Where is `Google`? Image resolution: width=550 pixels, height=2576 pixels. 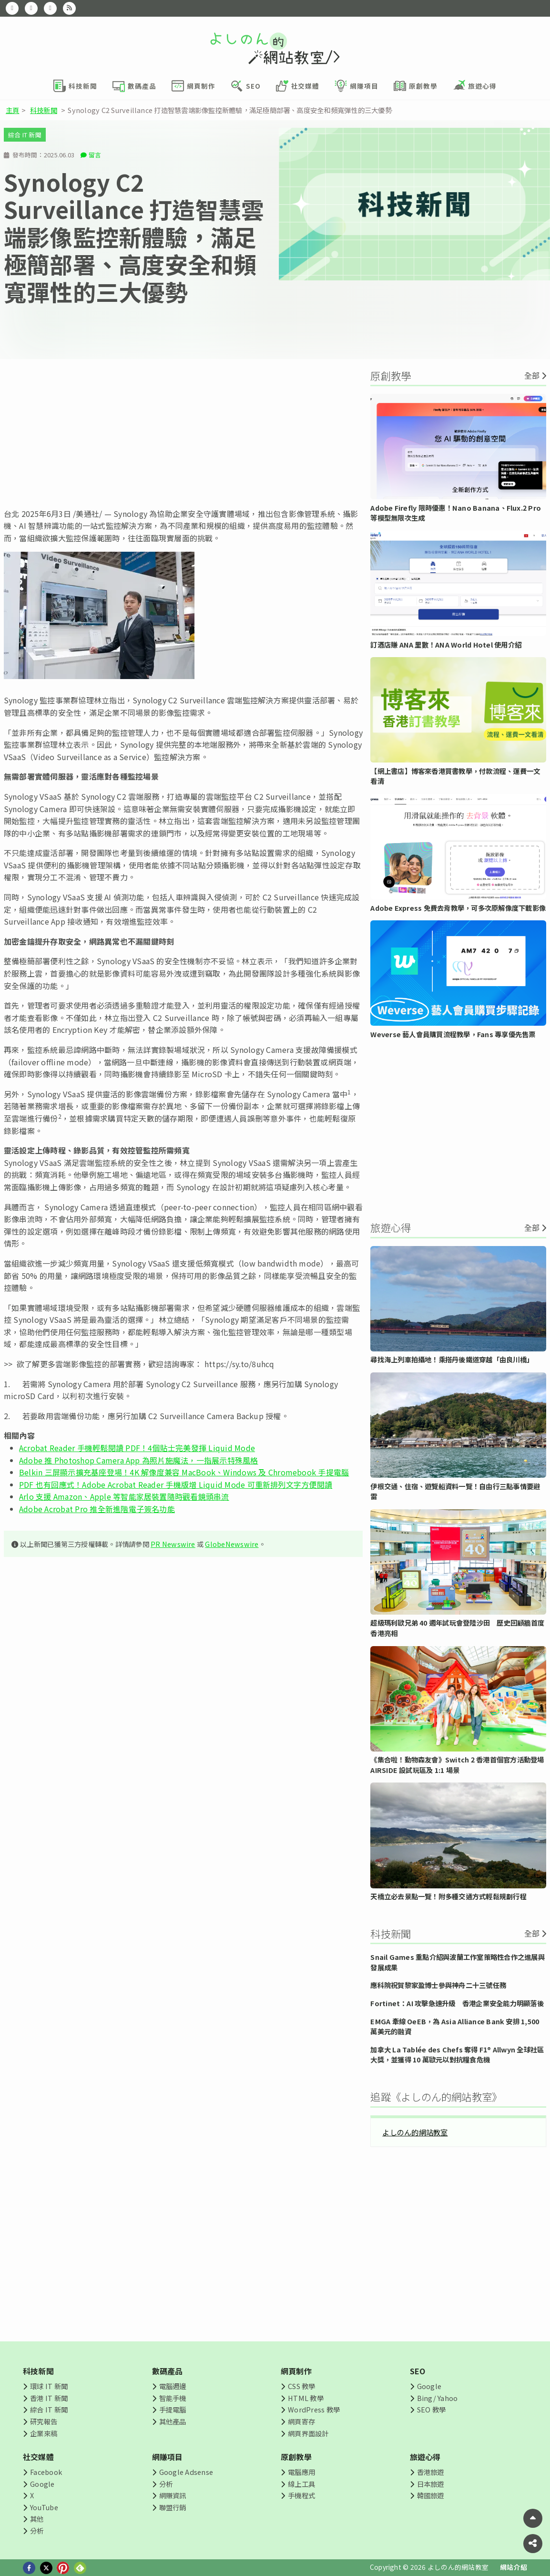
Google is located at coordinates (429, 2386).